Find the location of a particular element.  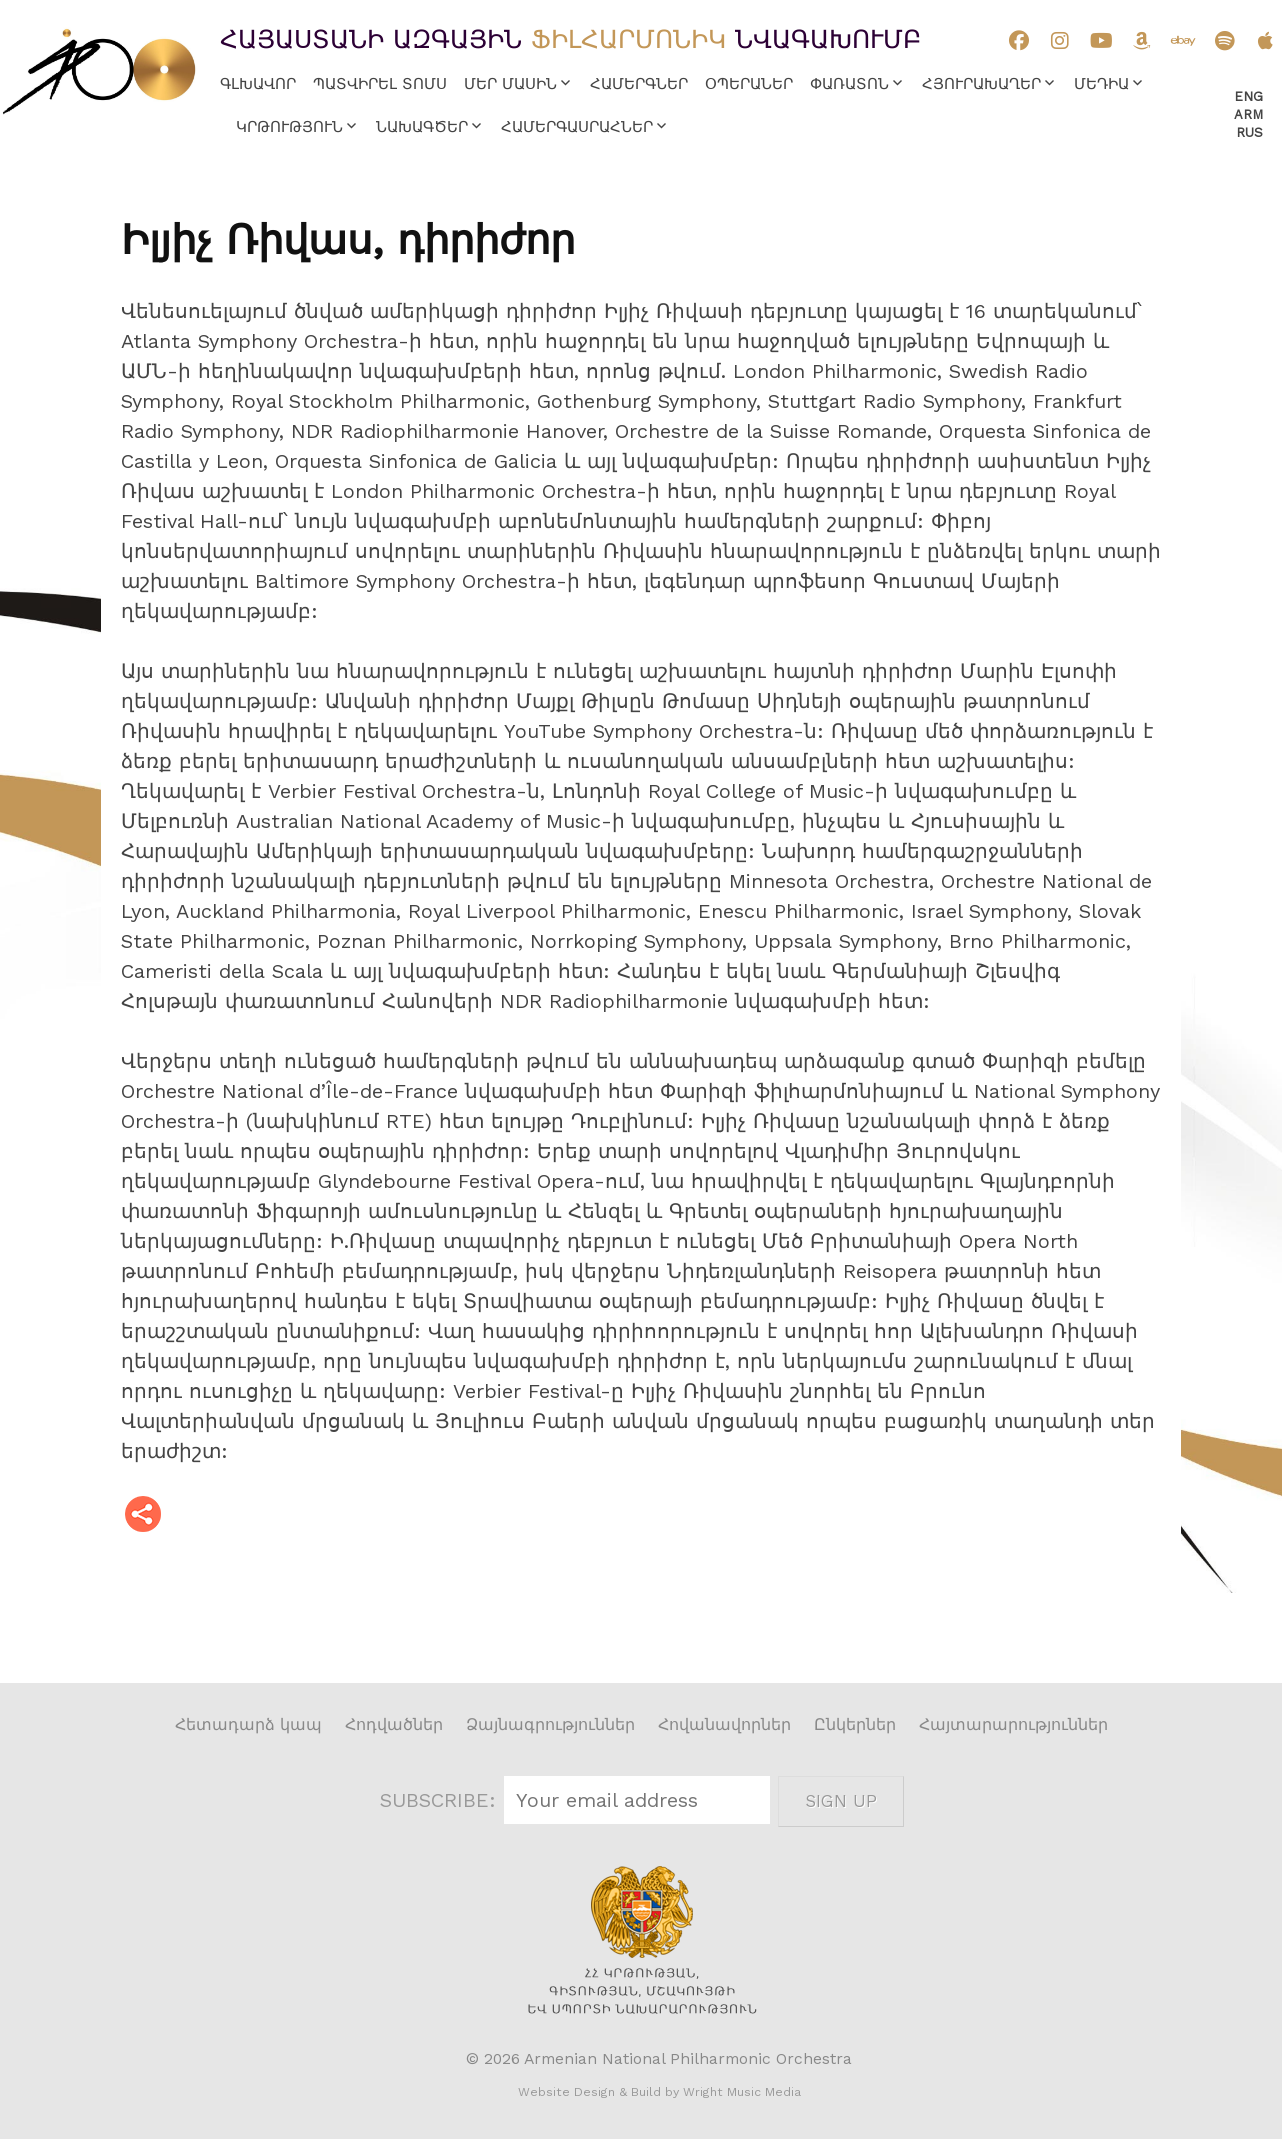

Նախագծեր is located at coordinates (422, 127).